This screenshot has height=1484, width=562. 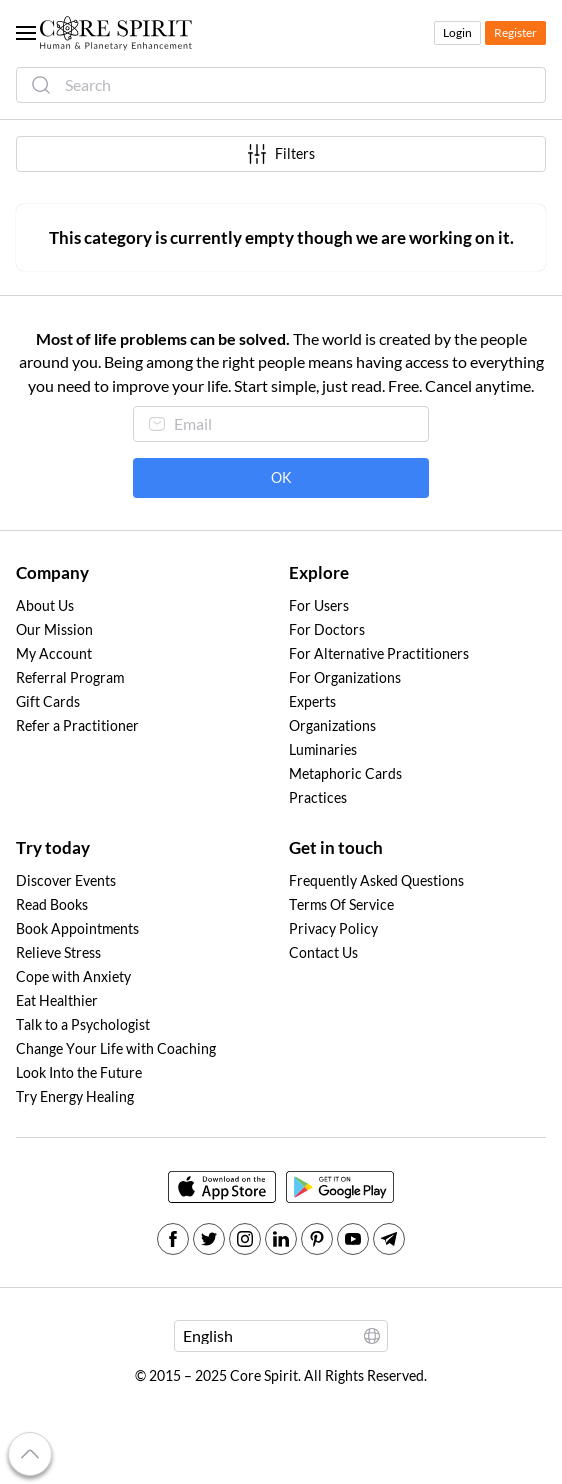 What do you see at coordinates (54, 654) in the screenshot?
I see `My Account` at bounding box center [54, 654].